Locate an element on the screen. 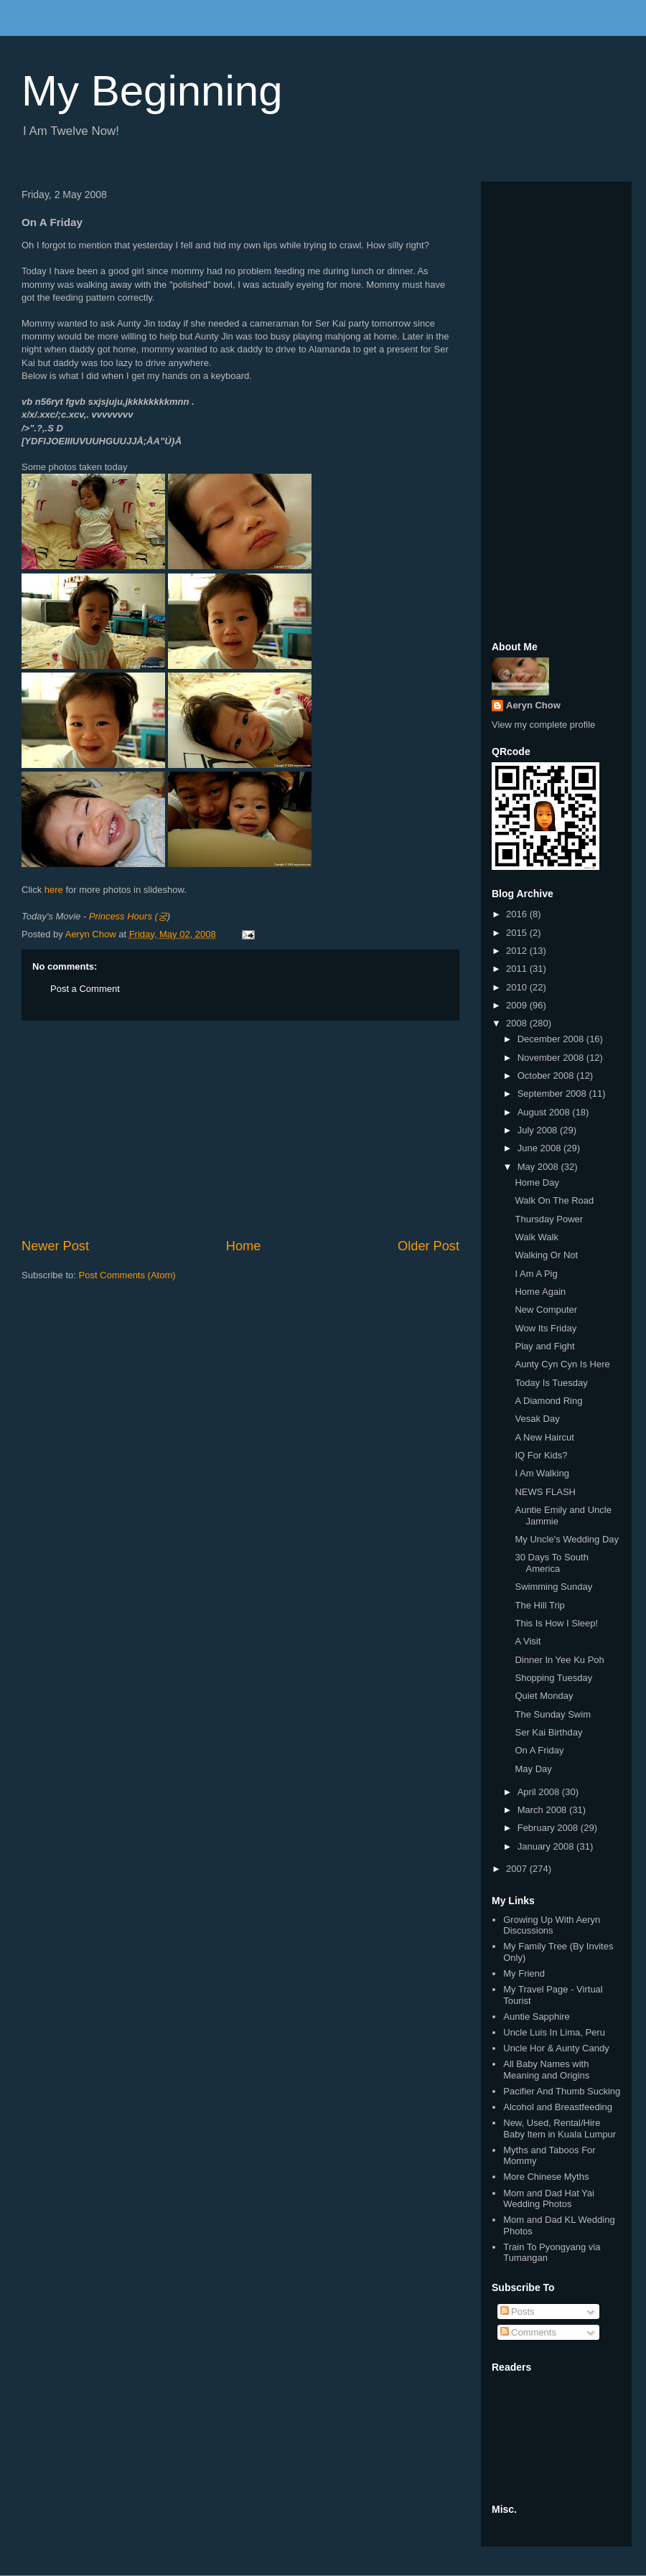 The width and height of the screenshot is (646, 2576). November 2008 is located at coordinates (552, 1057).